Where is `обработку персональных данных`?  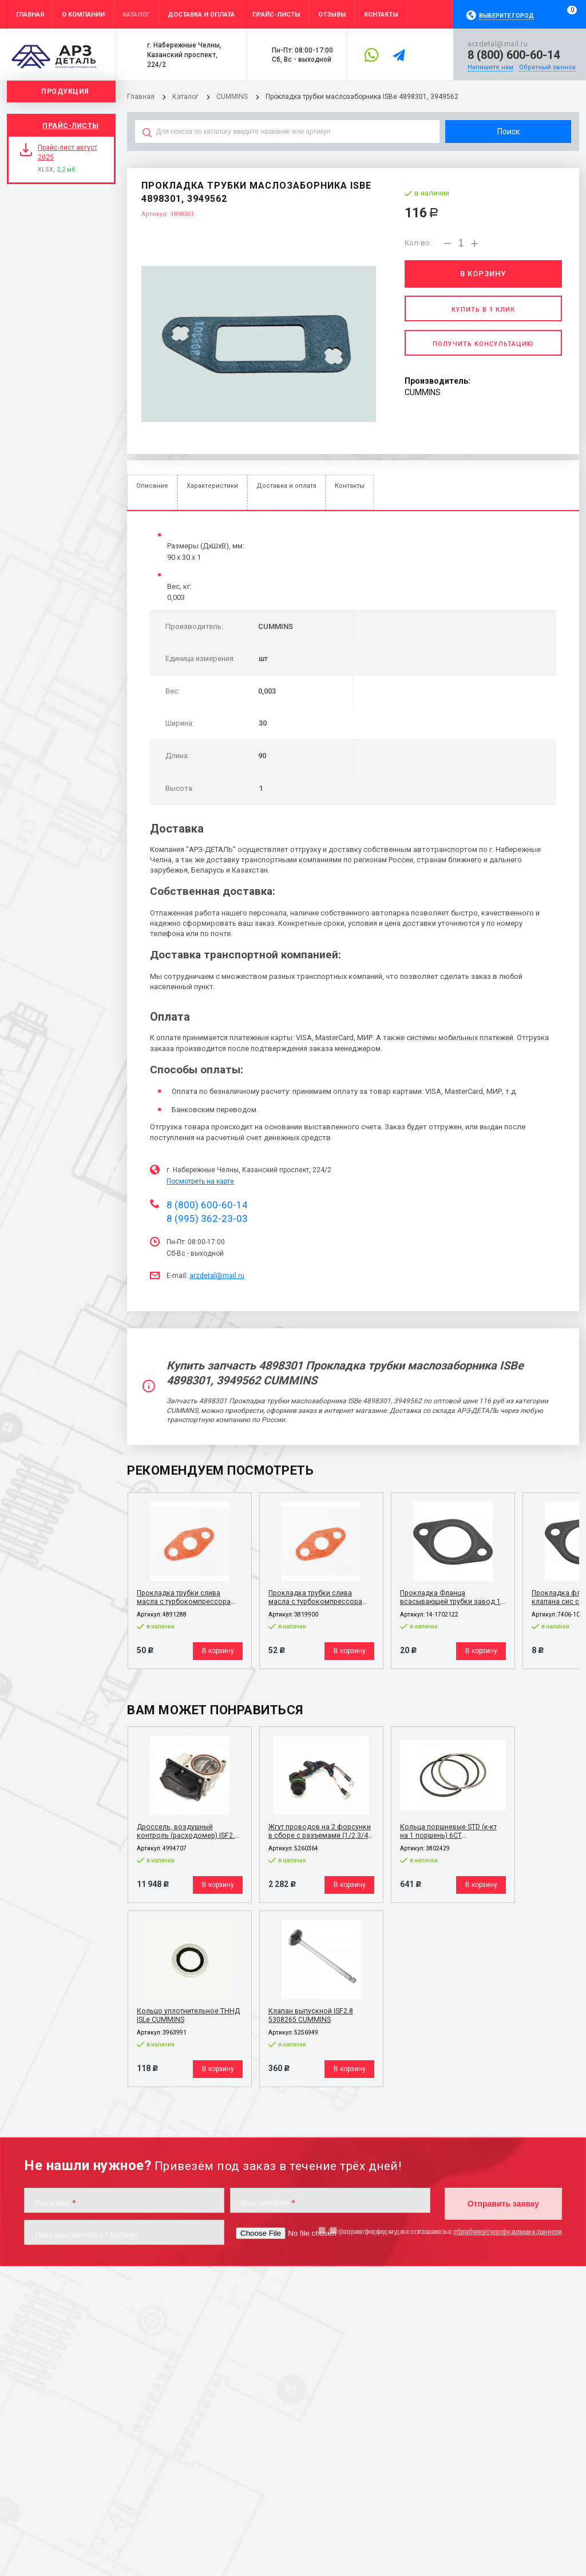
обработку персональных данных is located at coordinates (507, 2228).